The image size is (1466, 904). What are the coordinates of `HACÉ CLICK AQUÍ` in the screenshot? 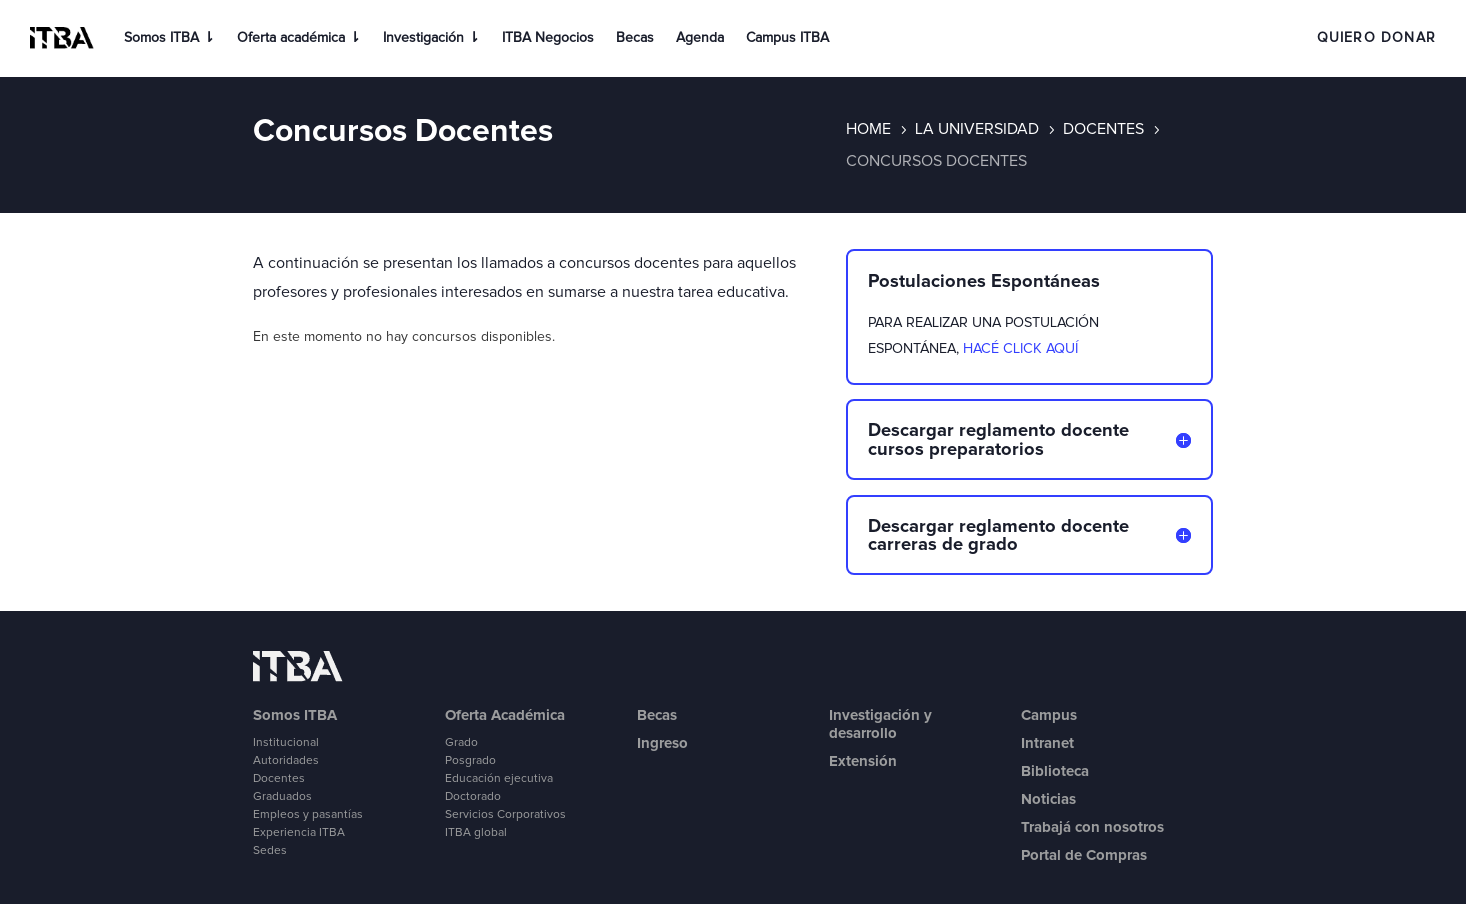 It's located at (1020, 349).